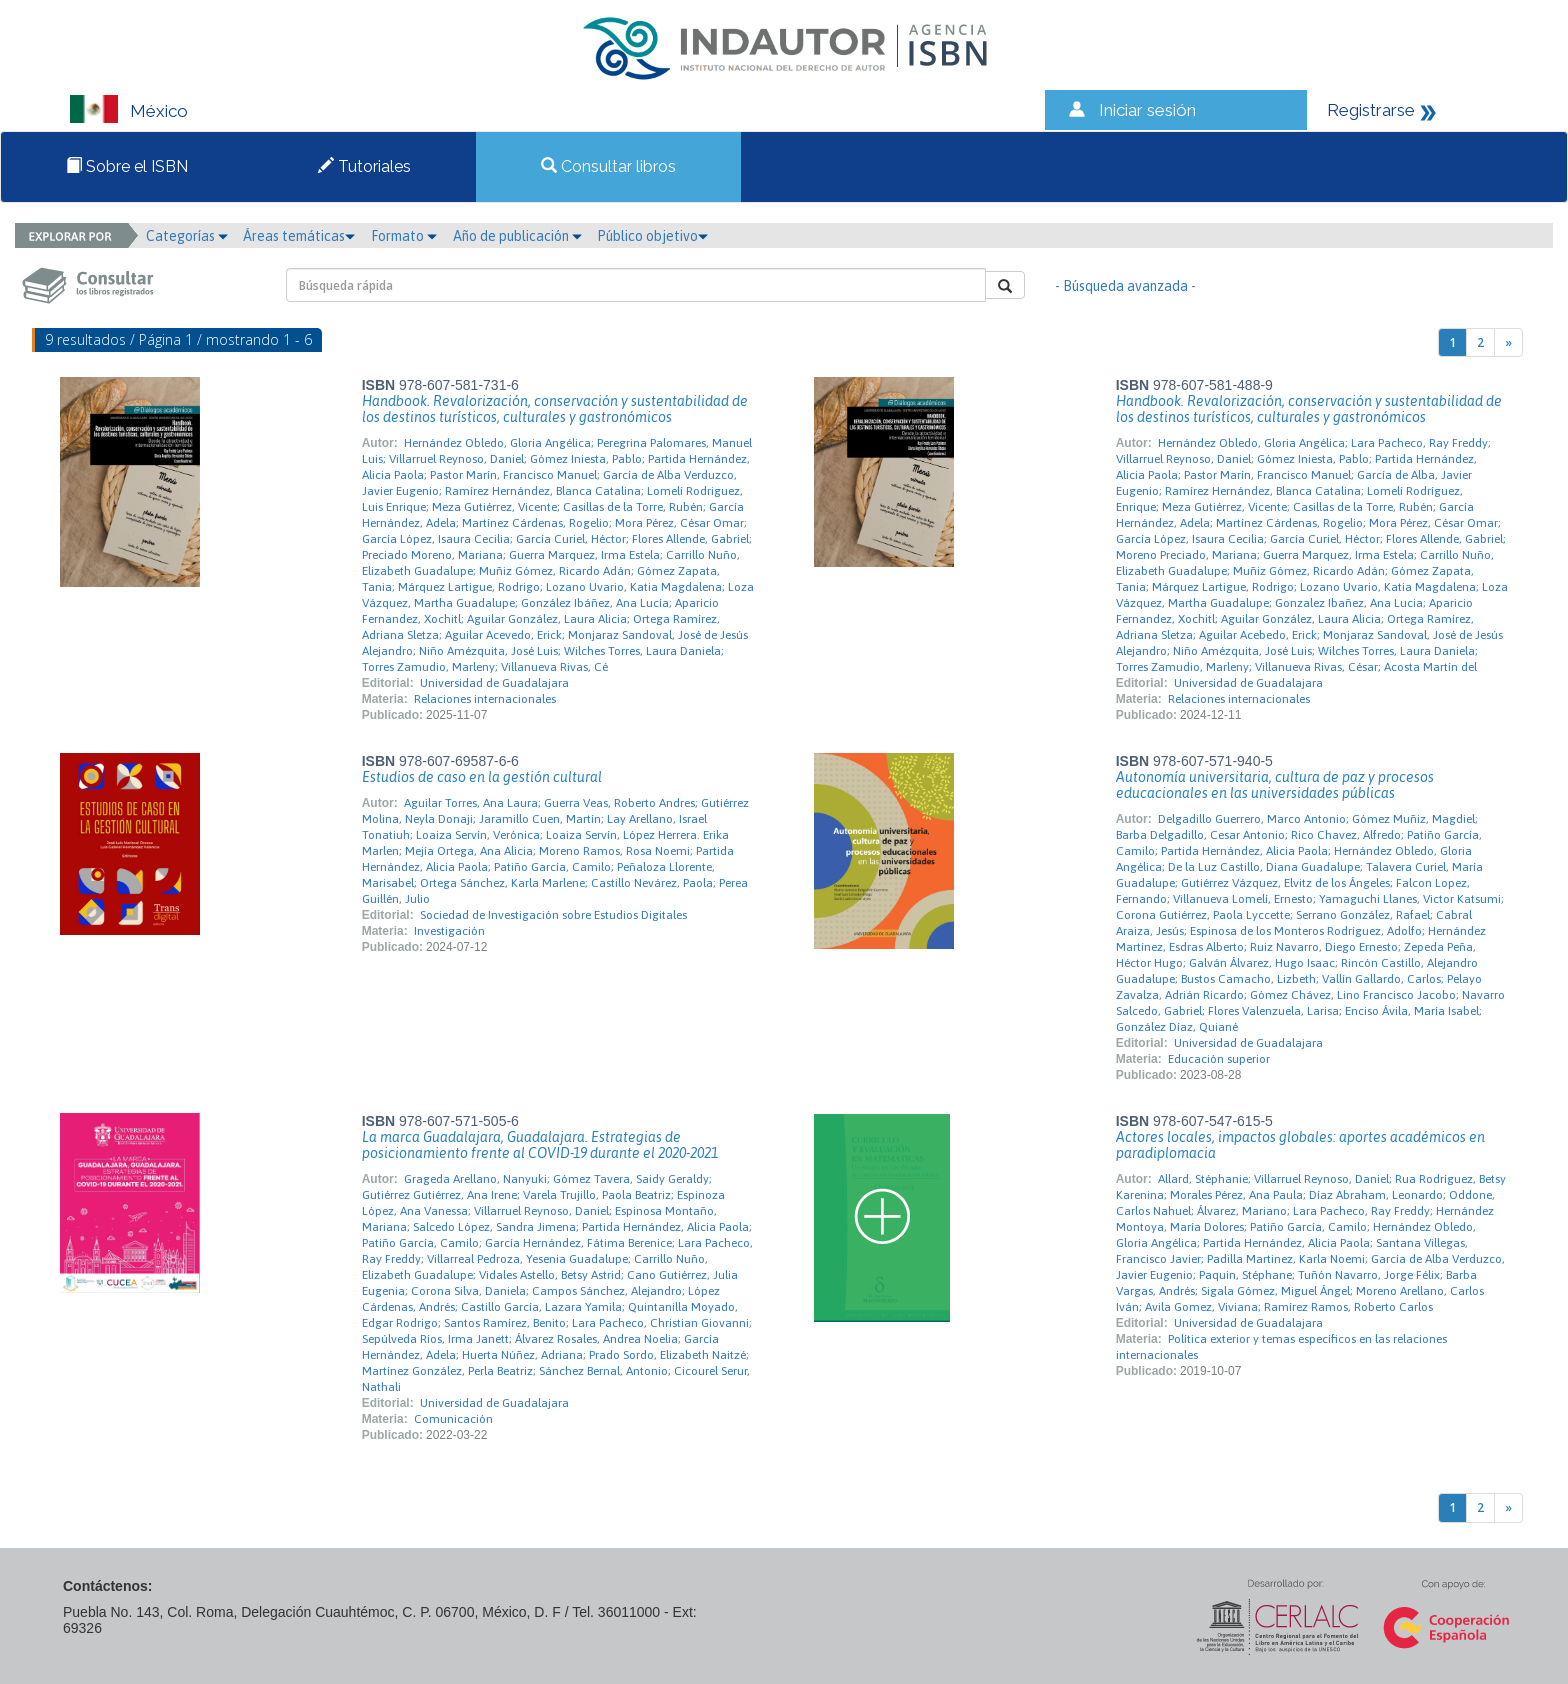  What do you see at coordinates (482, 777) in the screenshot?
I see `Estudios de caso en la gestión cultural` at bounding box center [482, 777].